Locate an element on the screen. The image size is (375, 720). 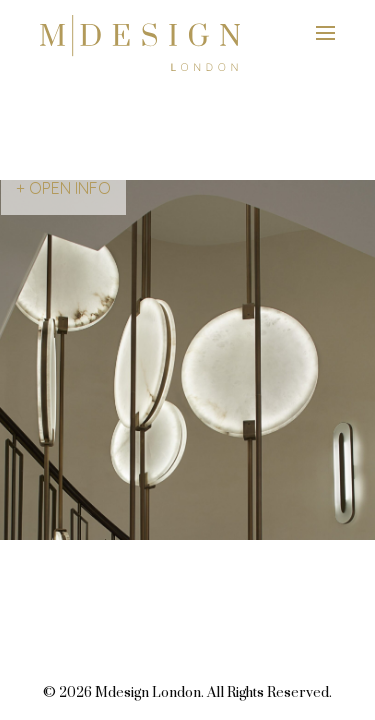
+ OPEN INFO is located at coordinates (63, 188).